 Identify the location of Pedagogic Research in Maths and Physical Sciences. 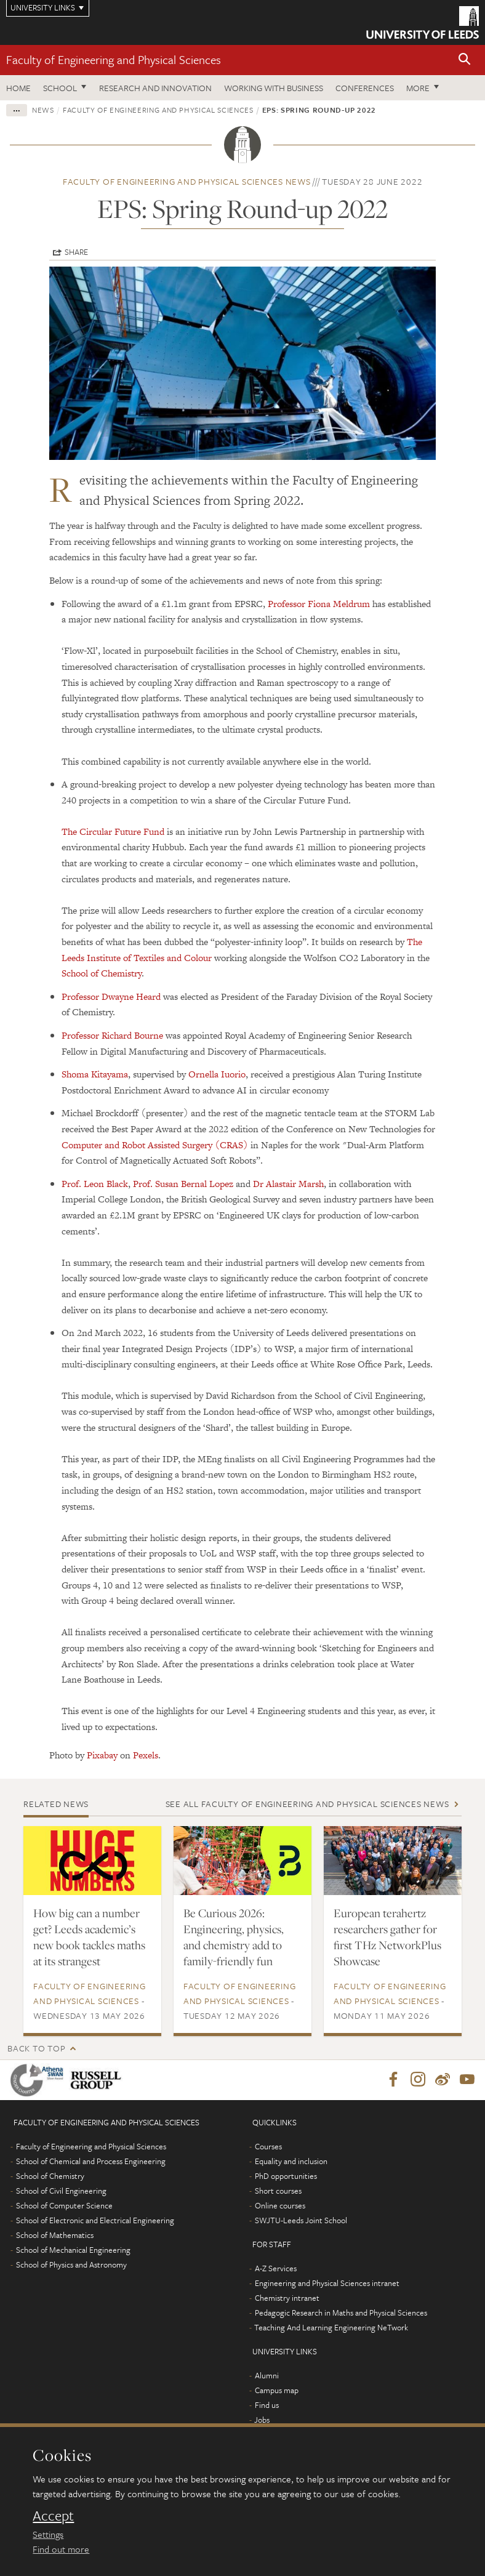
(341, 2313).